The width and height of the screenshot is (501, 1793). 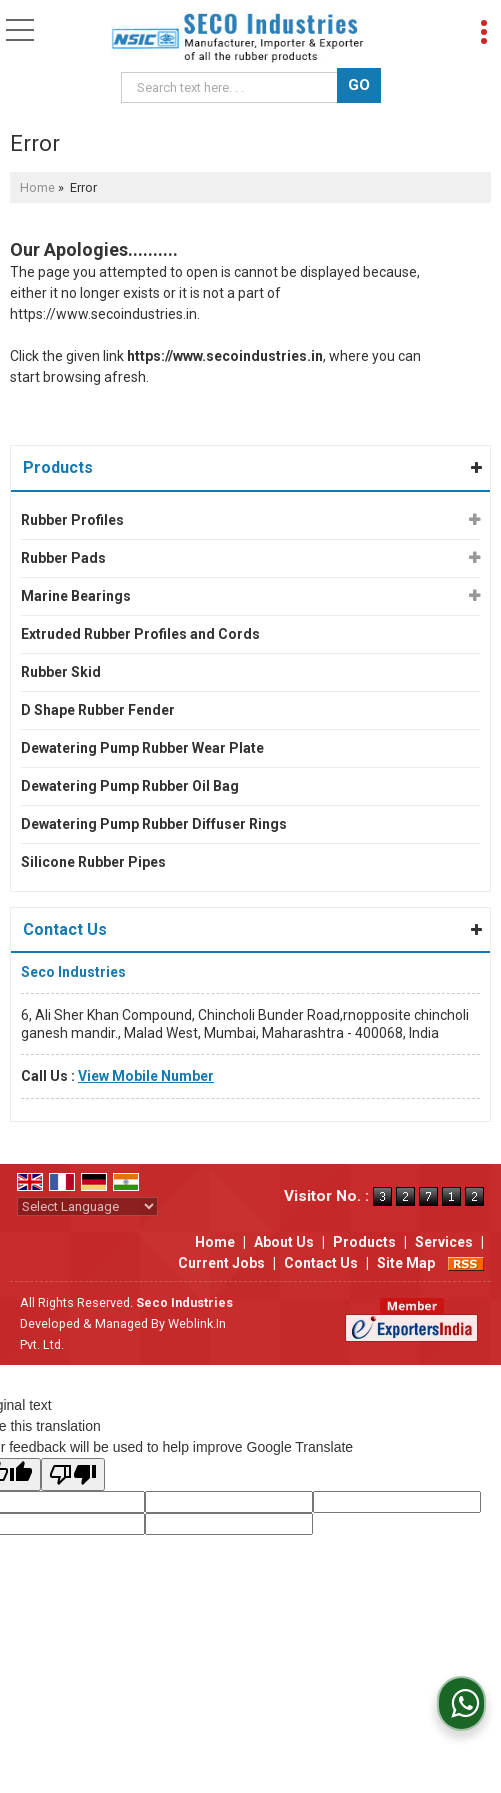 What do you see at coordinates (321, 1263) in the screenshot?
I see `Contact Us` at bounding box center [321, 1263].